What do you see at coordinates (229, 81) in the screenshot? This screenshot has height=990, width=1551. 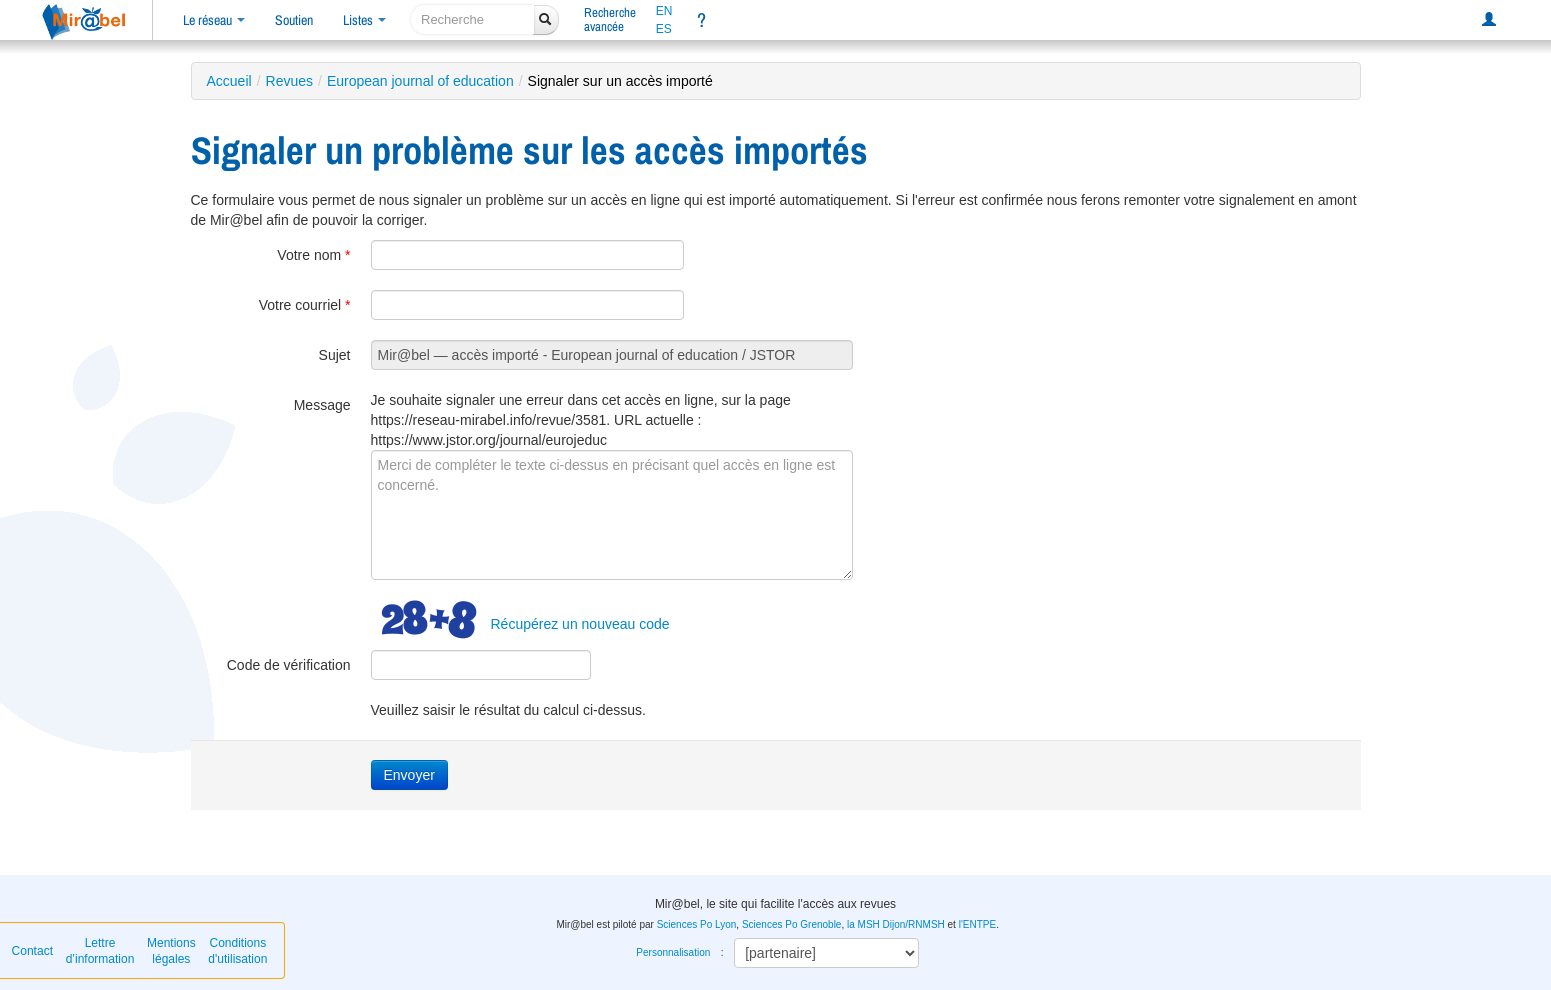 I see `Accueil` at bounding box center [229, 81].